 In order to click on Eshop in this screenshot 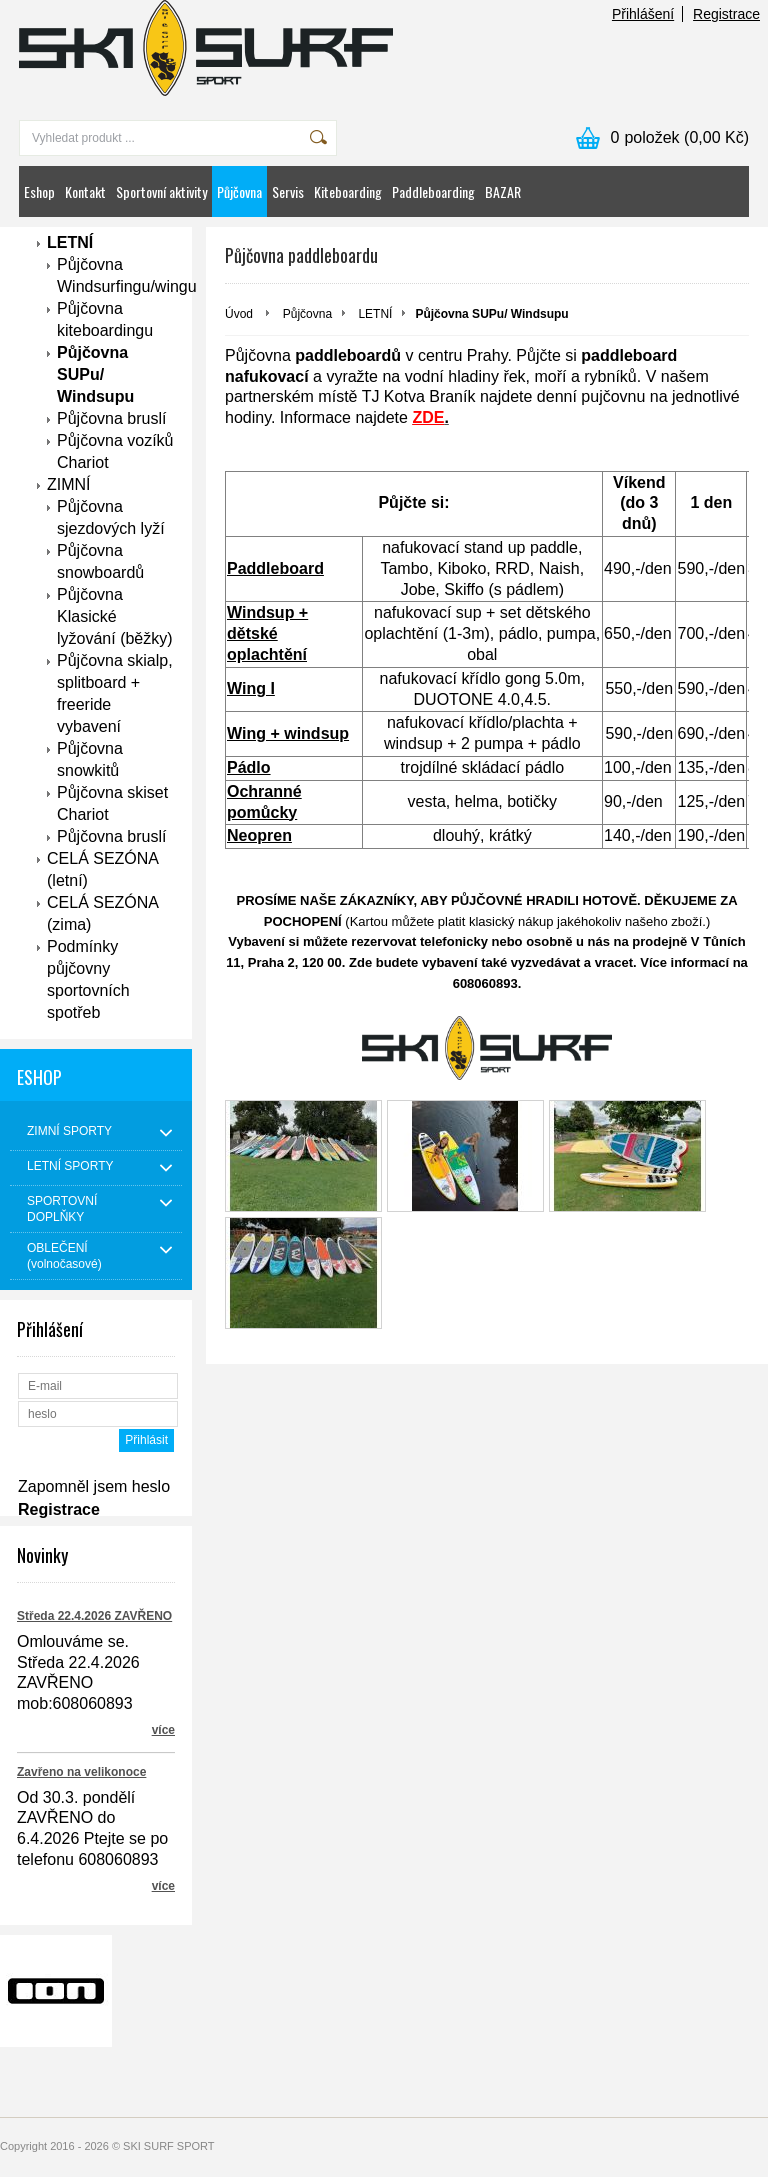, I will do `click(39, 191)`.